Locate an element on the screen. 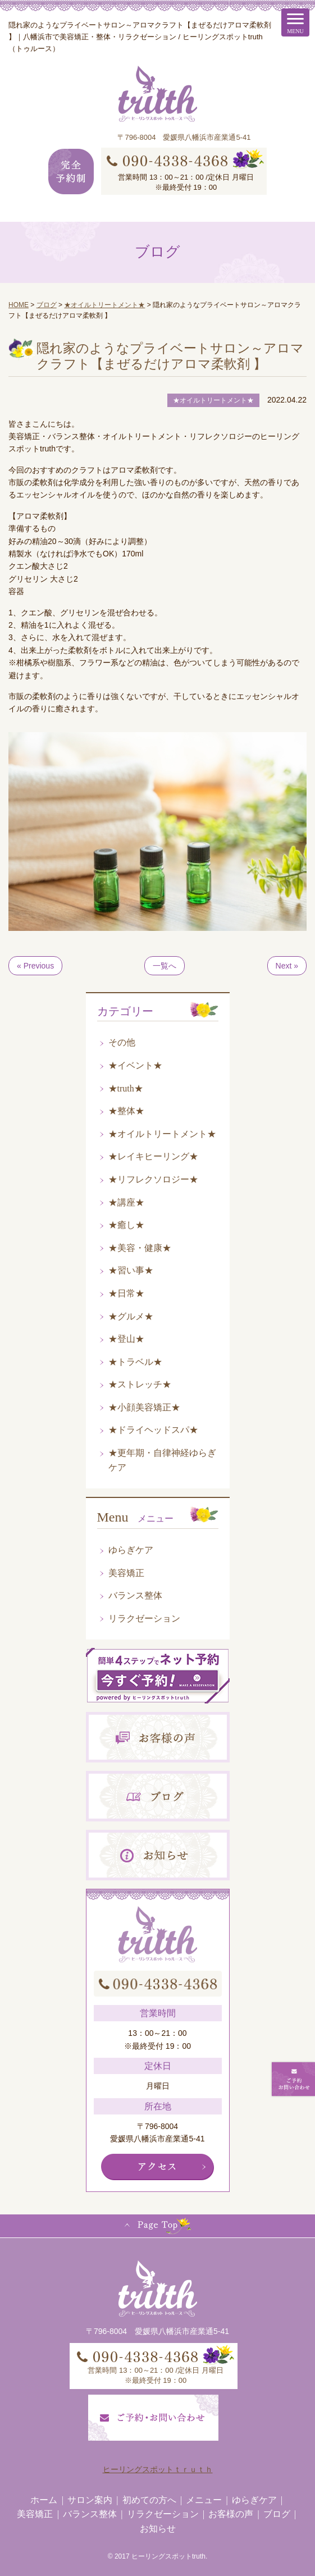 The height and width of the screenshot is (2576, 315). ★小顔美容矯正★ is located at coordinates (144, 1407).